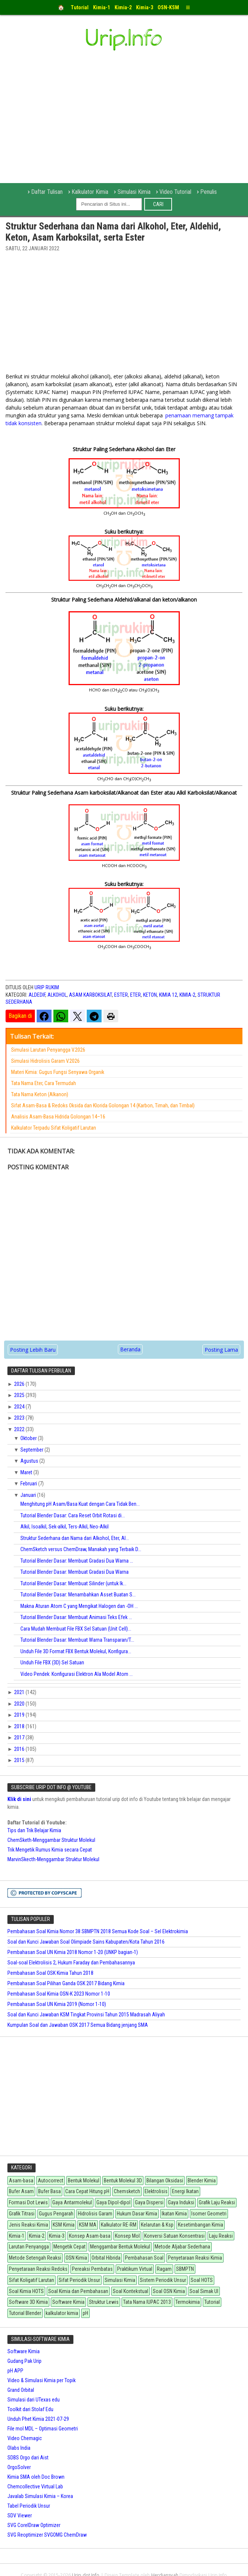  What do you see at coordinates (29, 2247) in the screenshot?
I see `Larutan Penyangga` at bounding box center [29, 2247].